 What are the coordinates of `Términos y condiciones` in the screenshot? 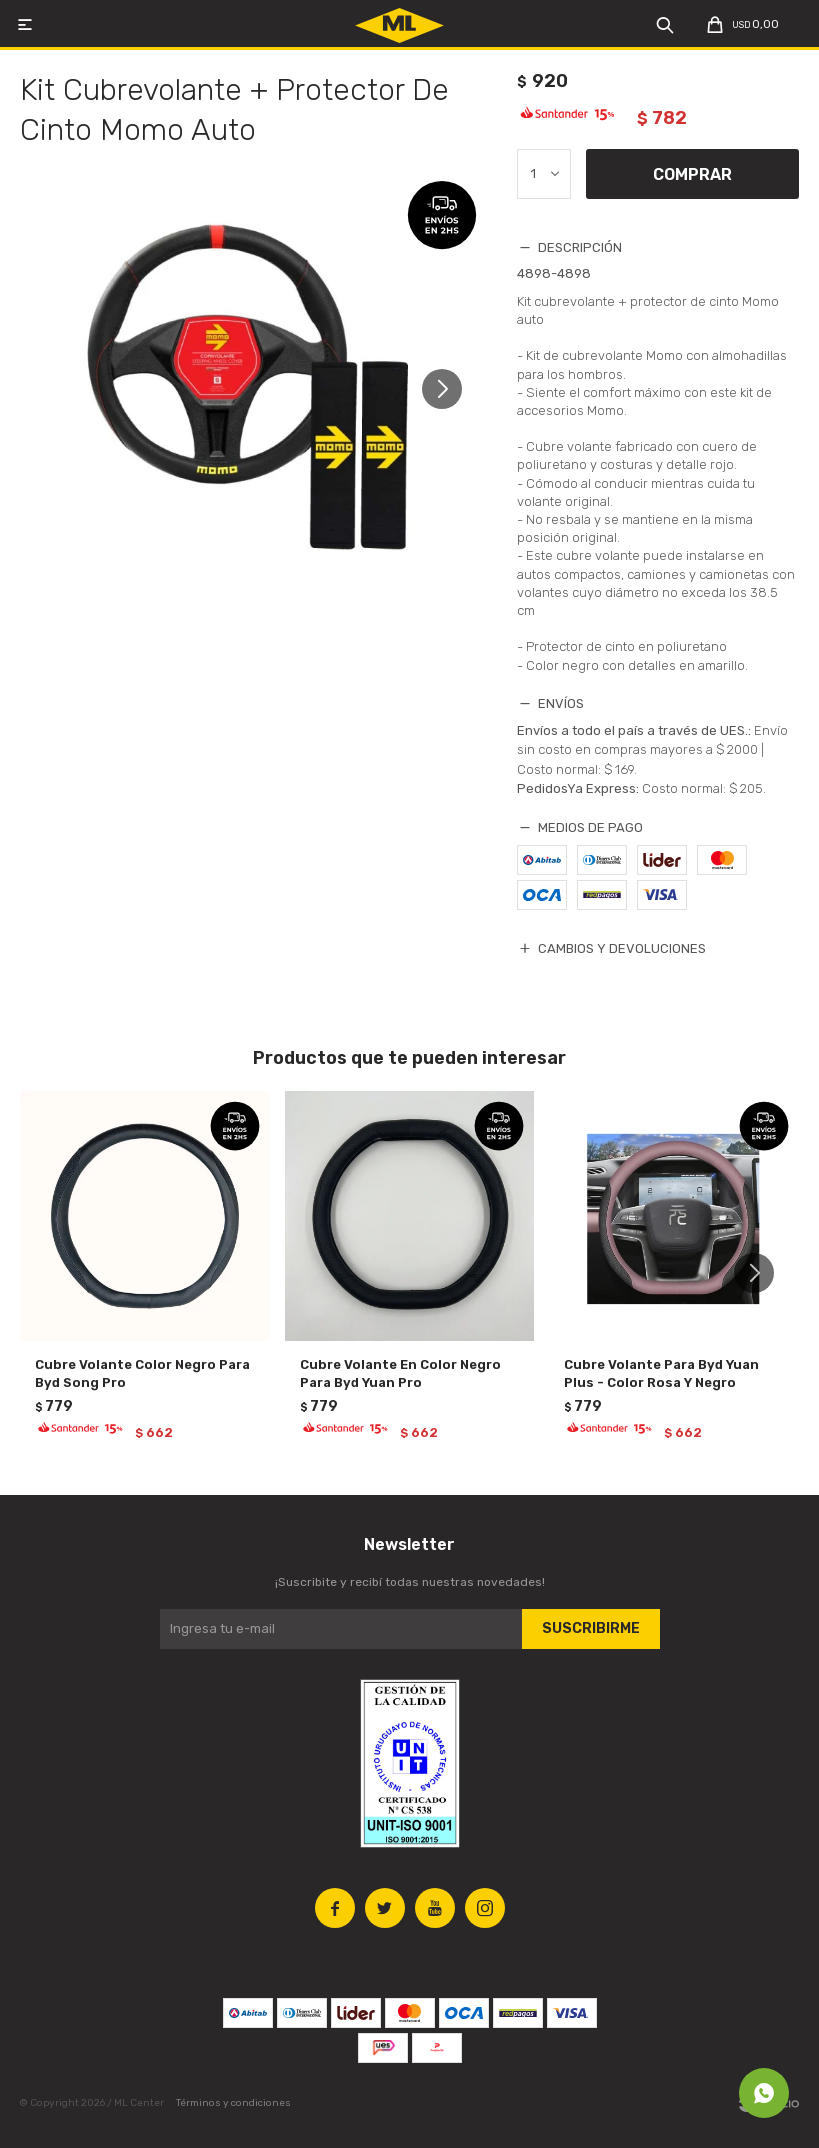 It's located at (233, 2103).